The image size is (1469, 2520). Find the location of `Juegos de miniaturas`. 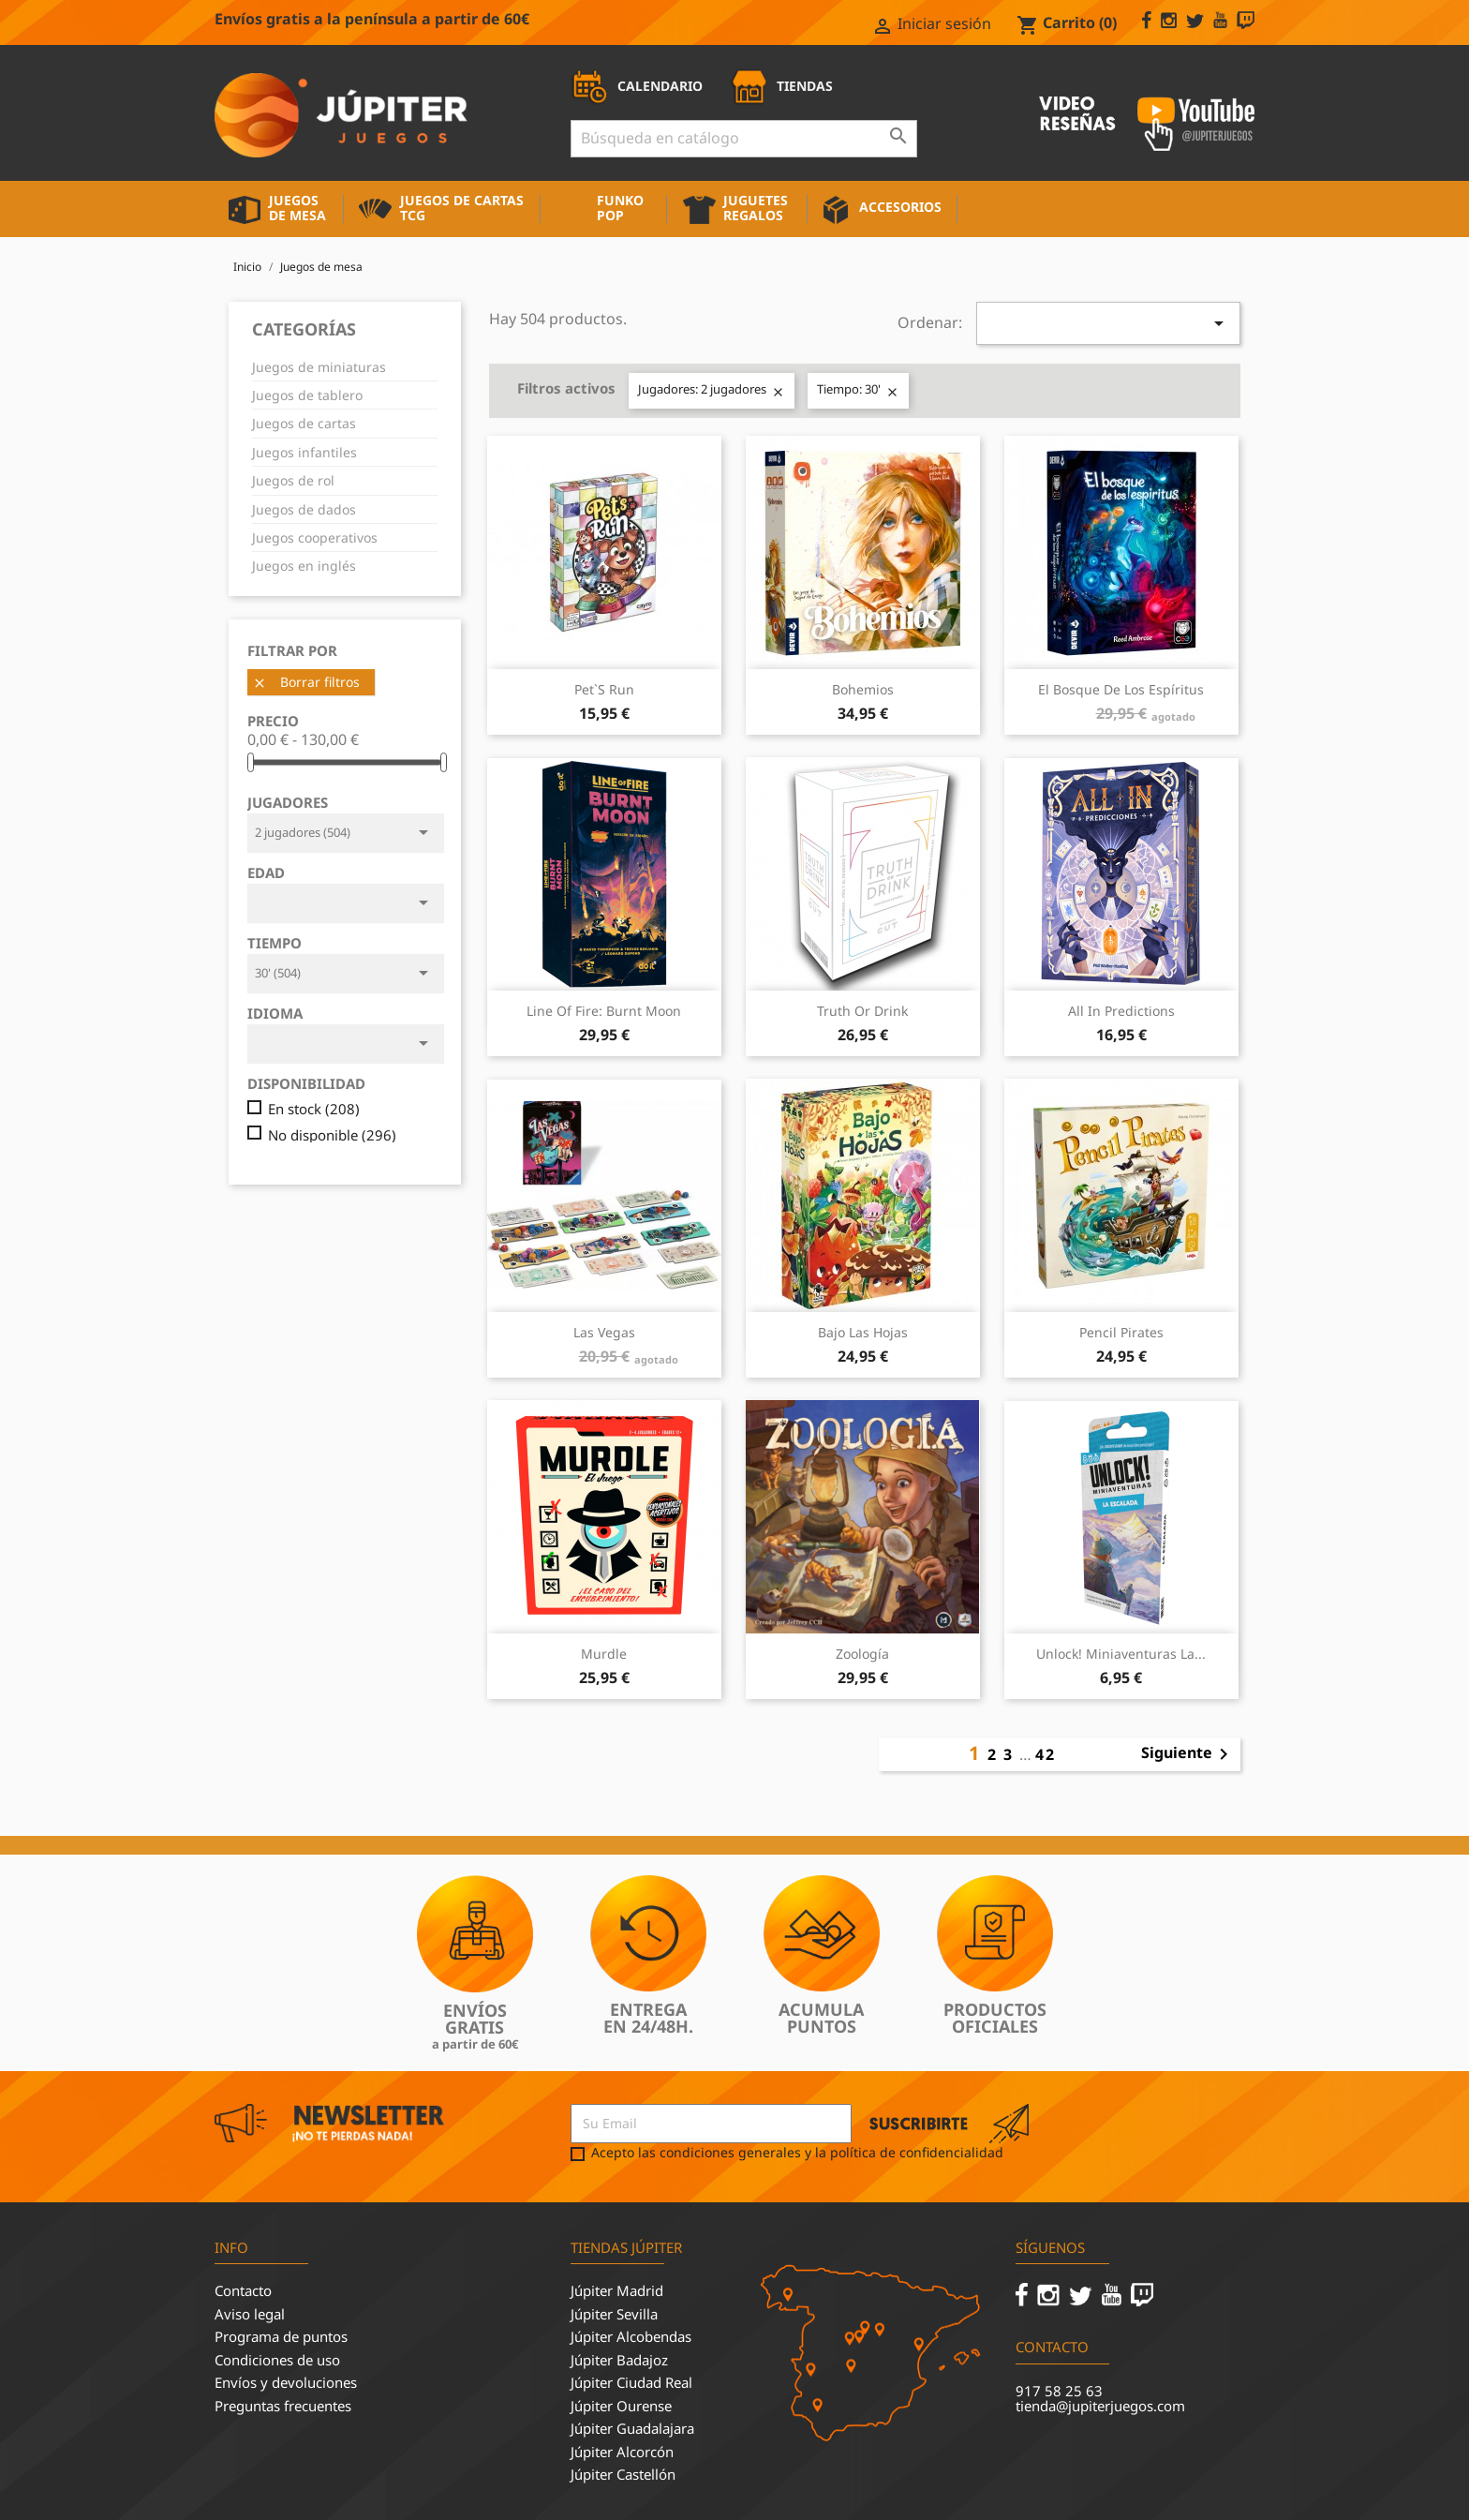

Juegos de miniaturas is located at coordinates (319, 367).